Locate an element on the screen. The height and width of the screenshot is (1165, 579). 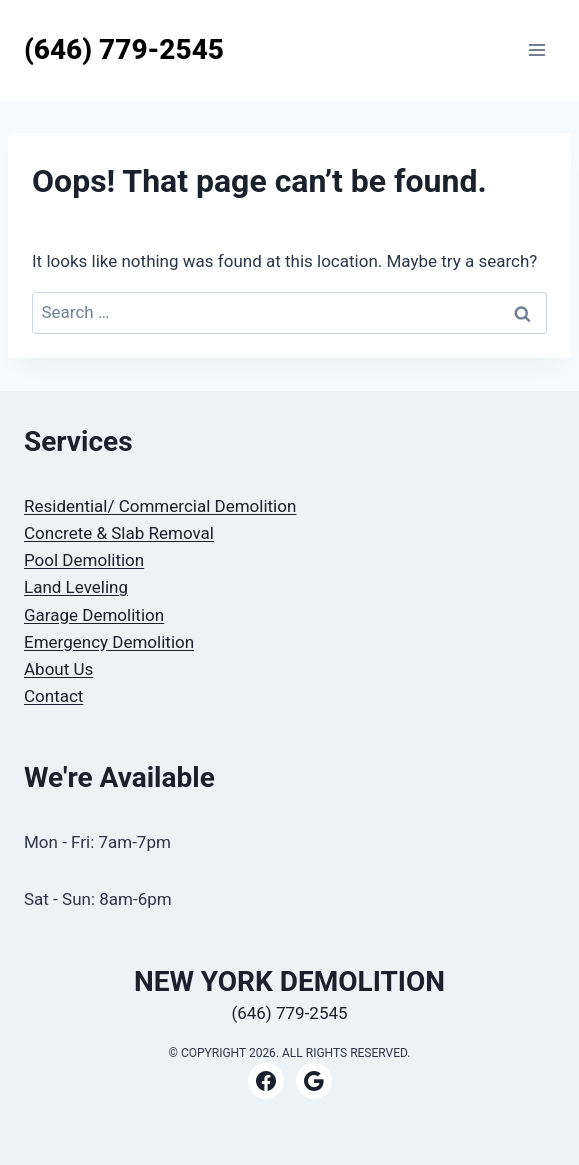
Concrete & Slab Removal is located at coordinates (119, 533).